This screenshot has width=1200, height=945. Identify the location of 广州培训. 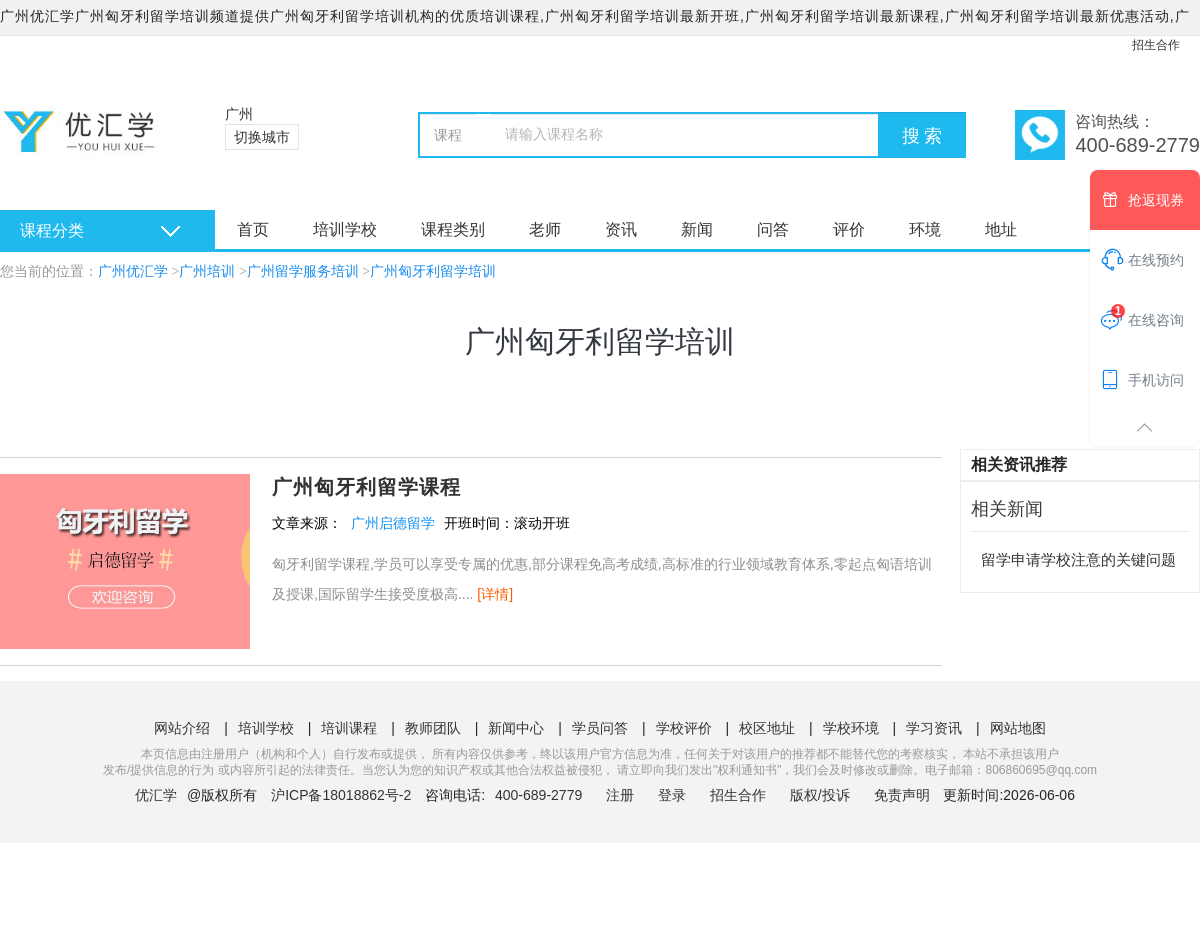
(207, 271).